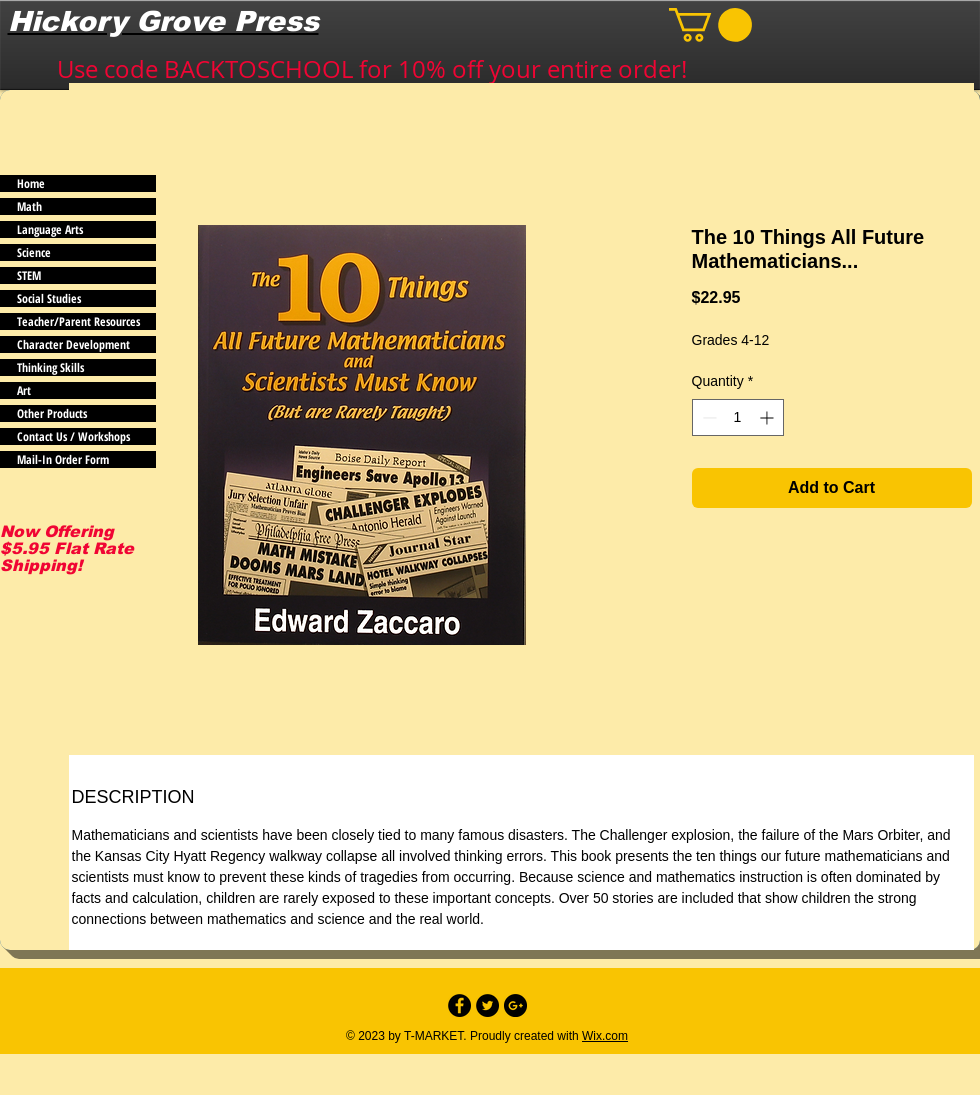  I want to click on STEM, so click(29, 275).